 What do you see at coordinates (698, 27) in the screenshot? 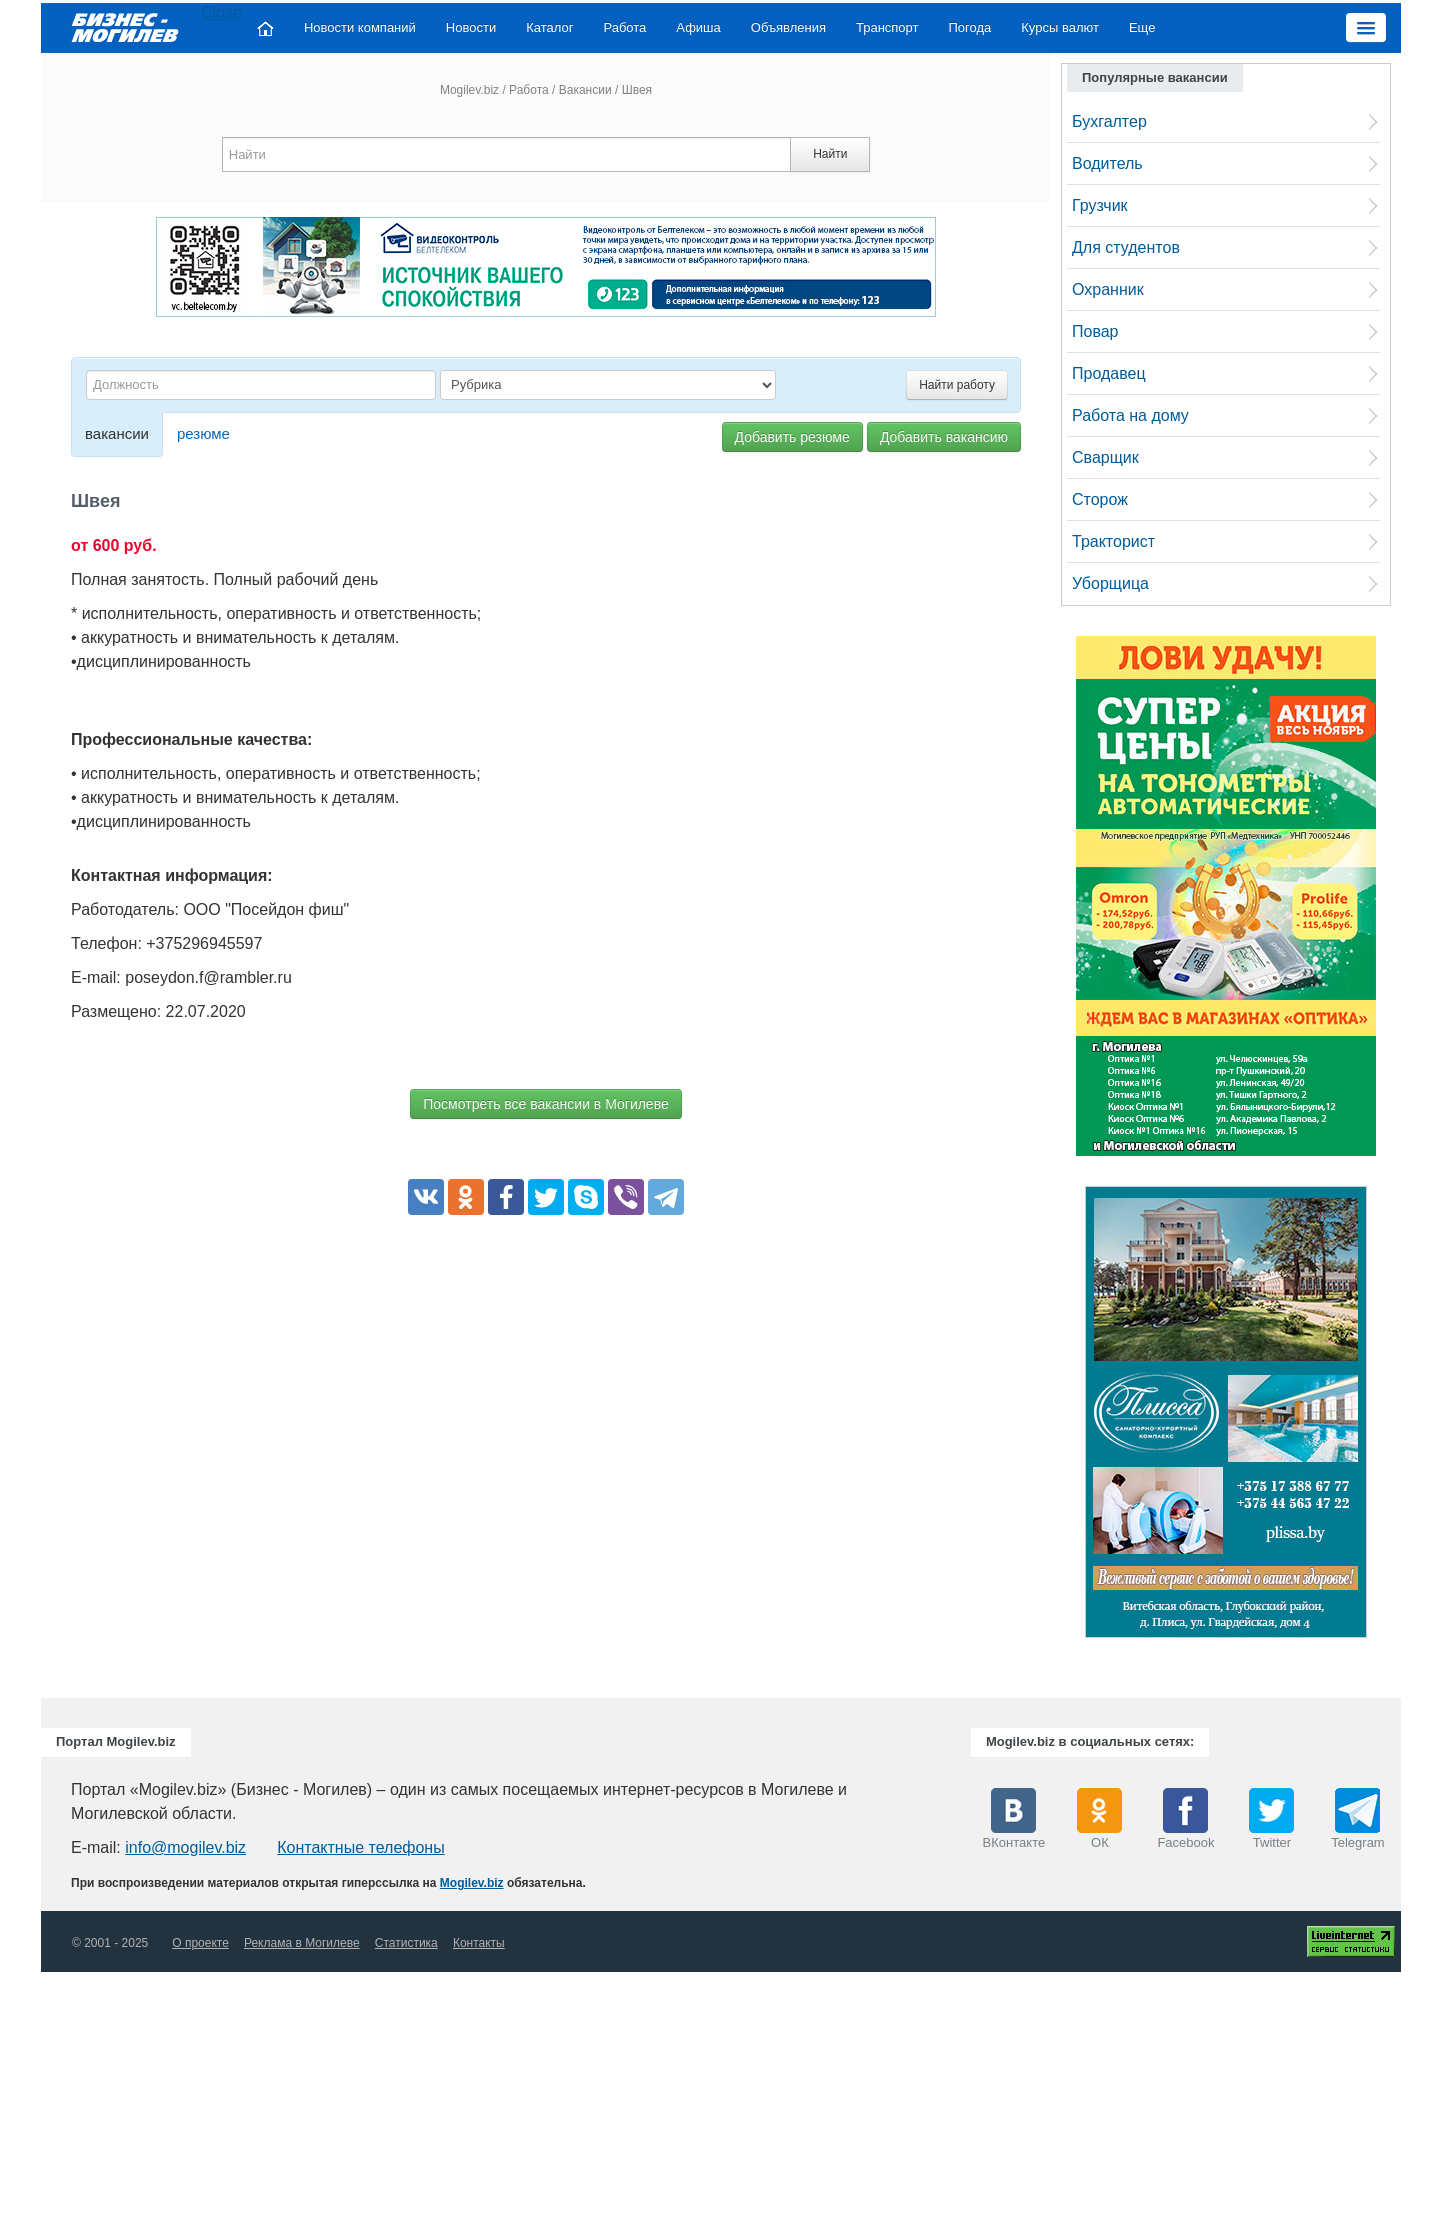
I see `Афиша` at bounding box center [698, 27].